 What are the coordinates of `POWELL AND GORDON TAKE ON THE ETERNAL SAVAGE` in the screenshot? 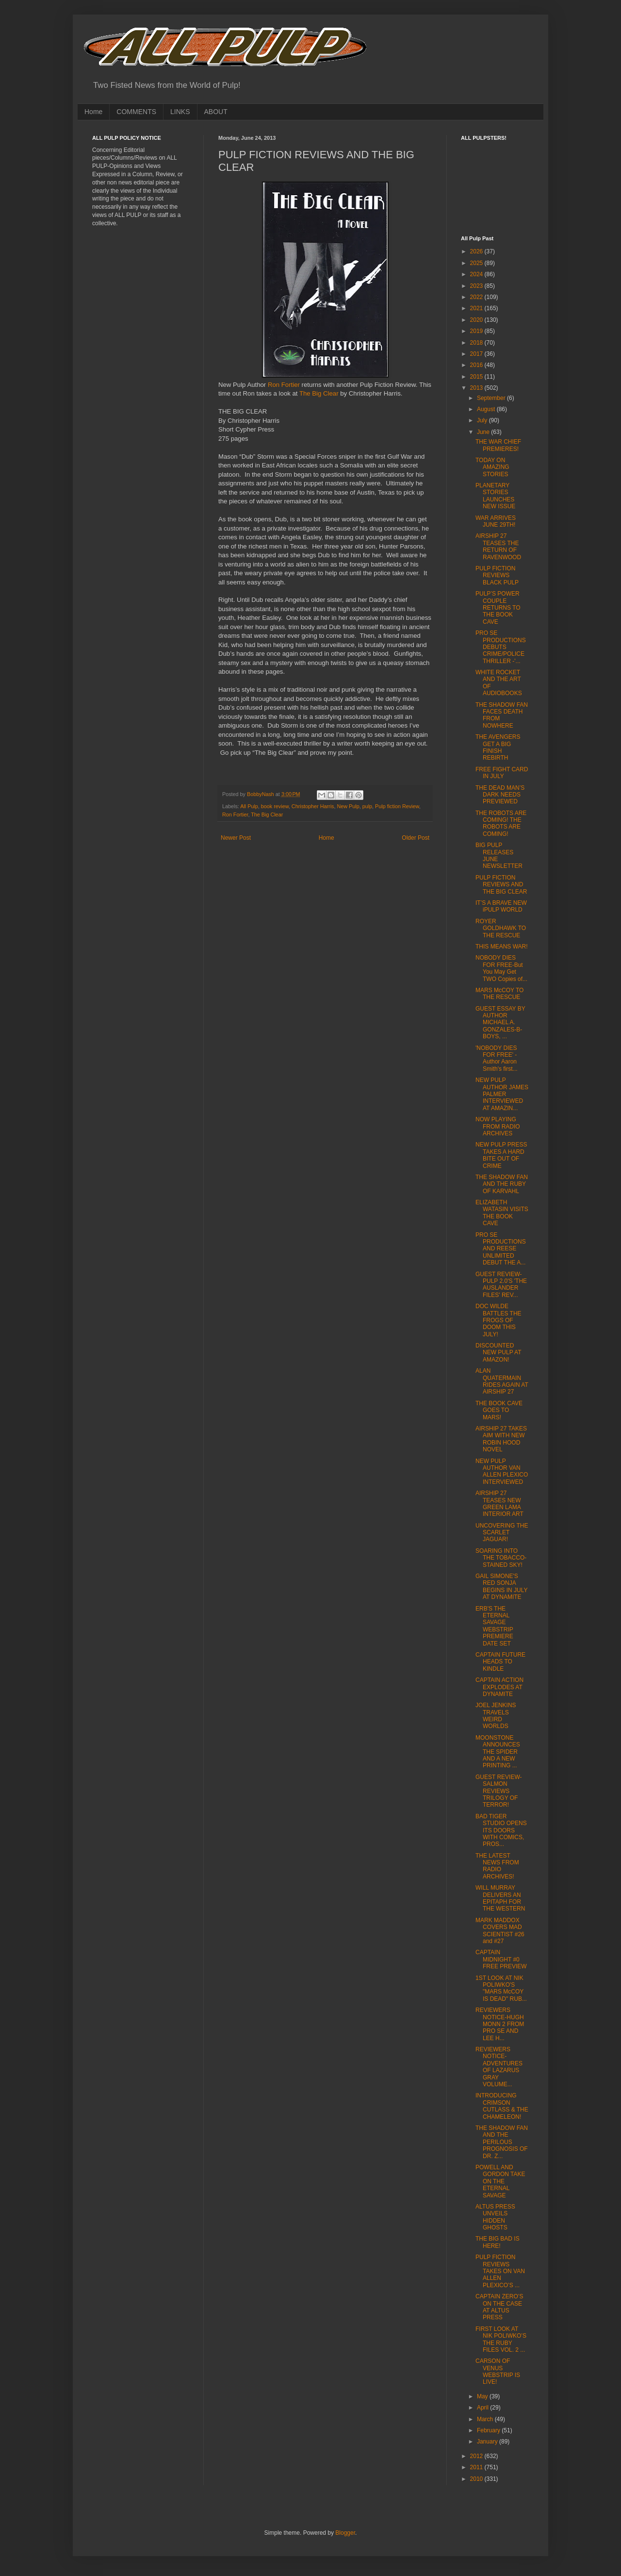 It's located at (500, 2181).